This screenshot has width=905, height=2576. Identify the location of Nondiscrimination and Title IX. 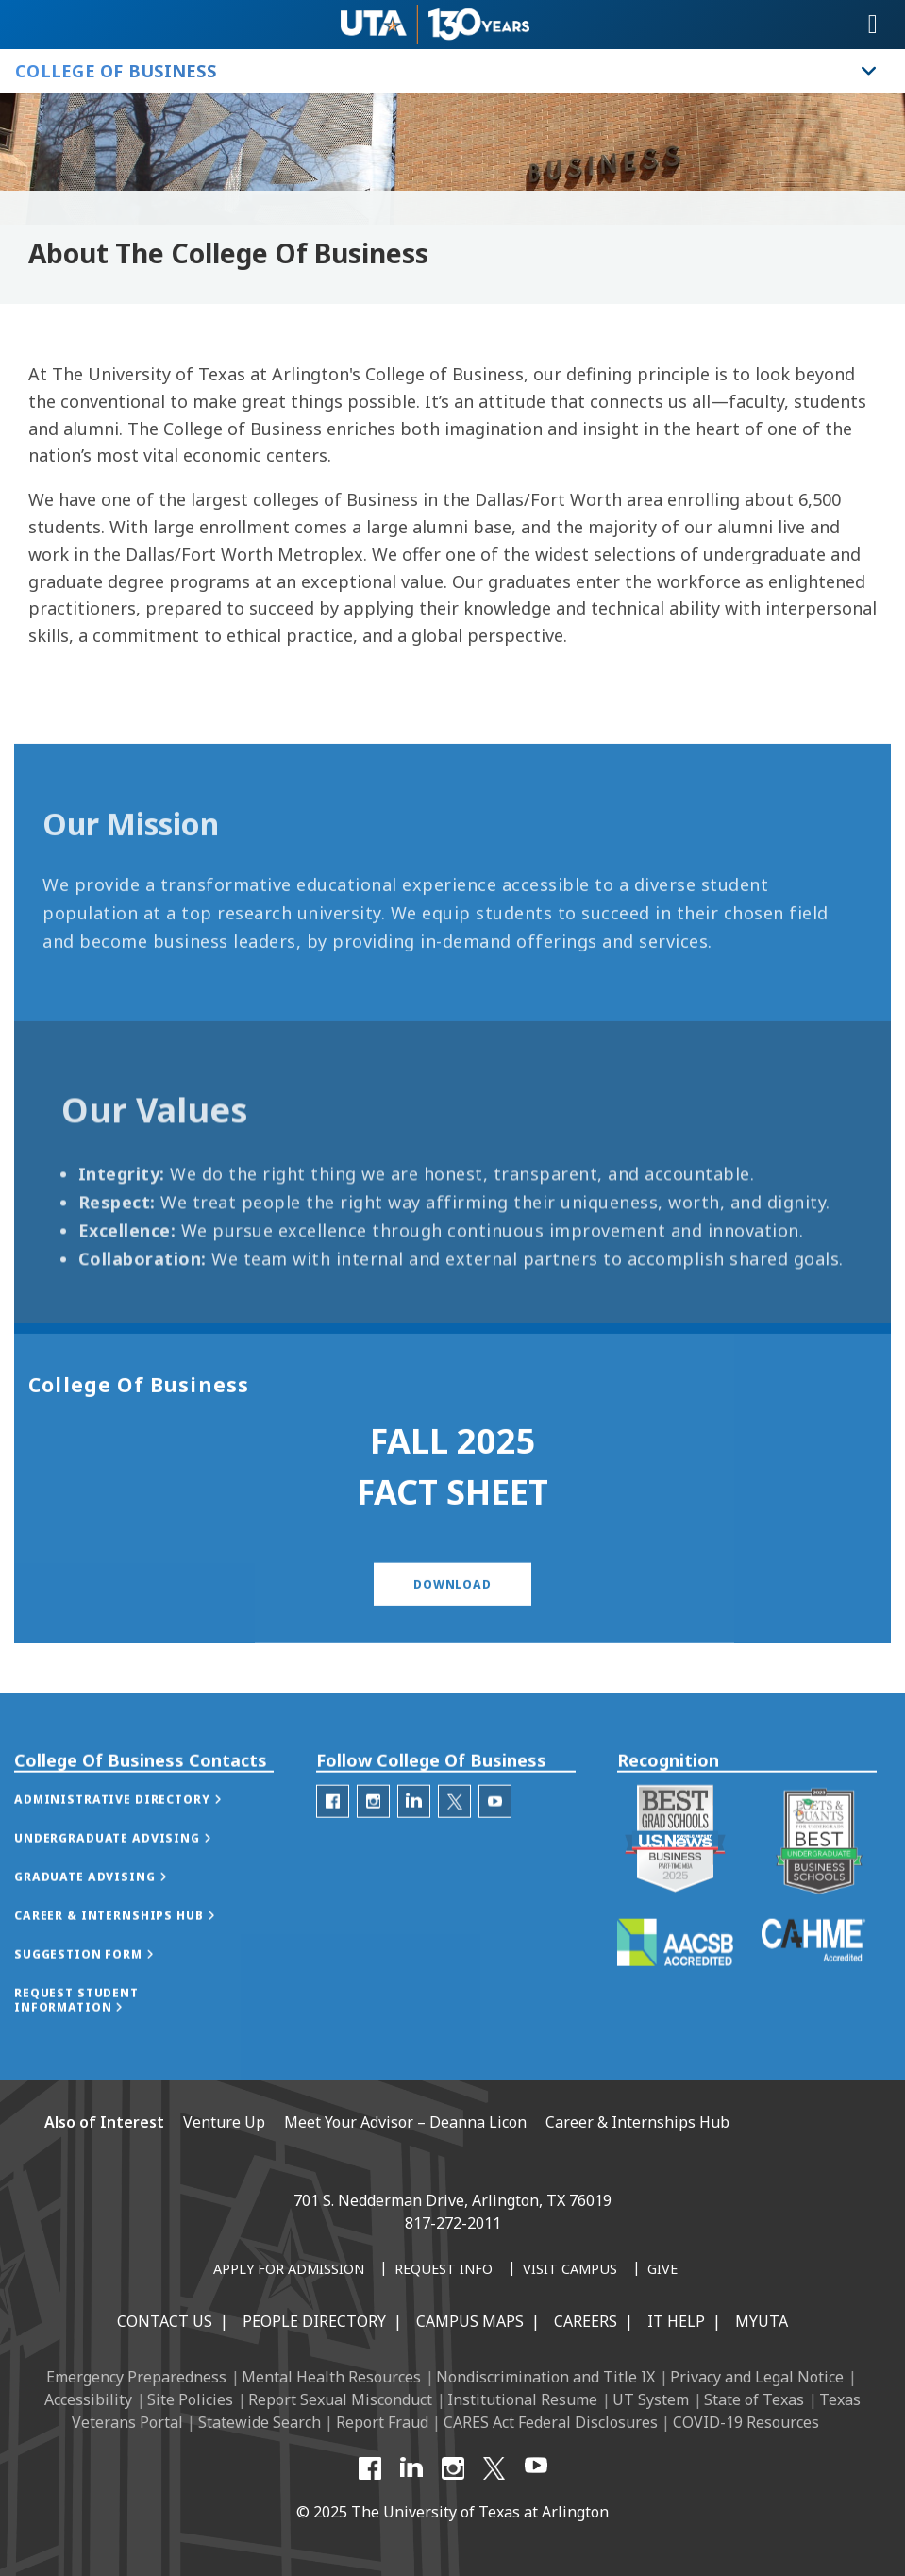
(545, 2376).